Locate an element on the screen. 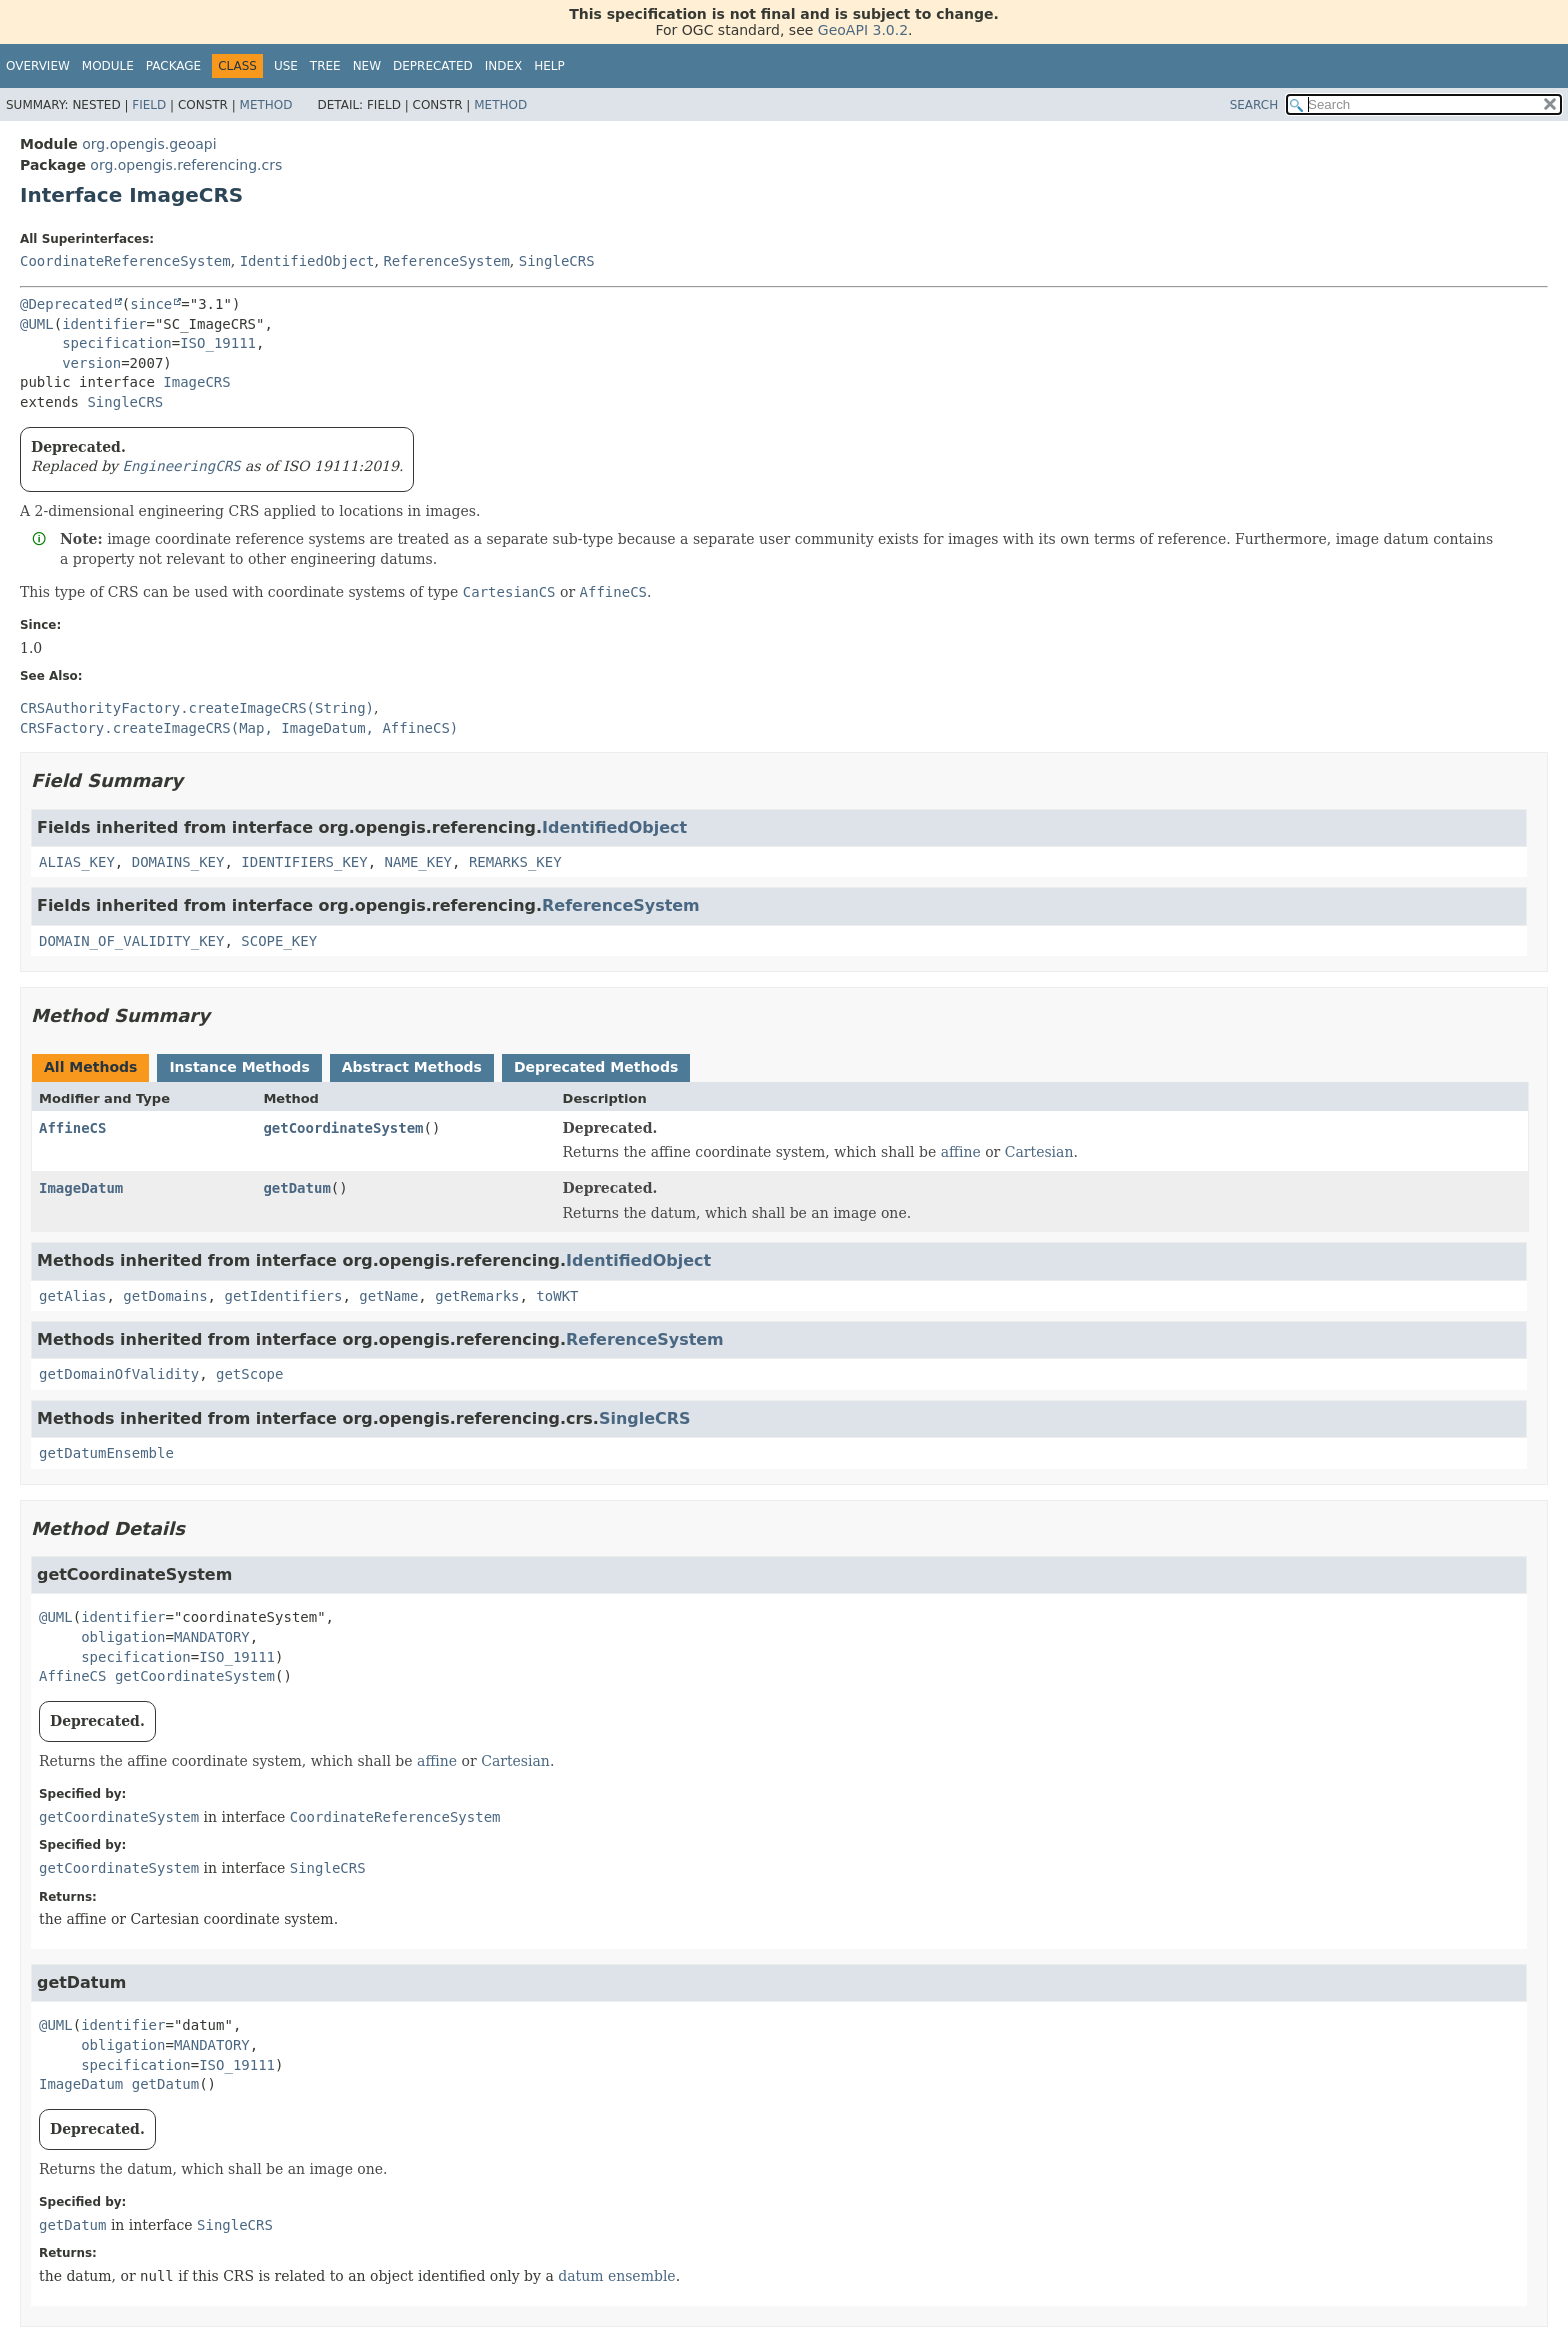 This screenshot has width=1568, height=2352. IDENTIFIERS_KEY is located at coordinates (304, 862).